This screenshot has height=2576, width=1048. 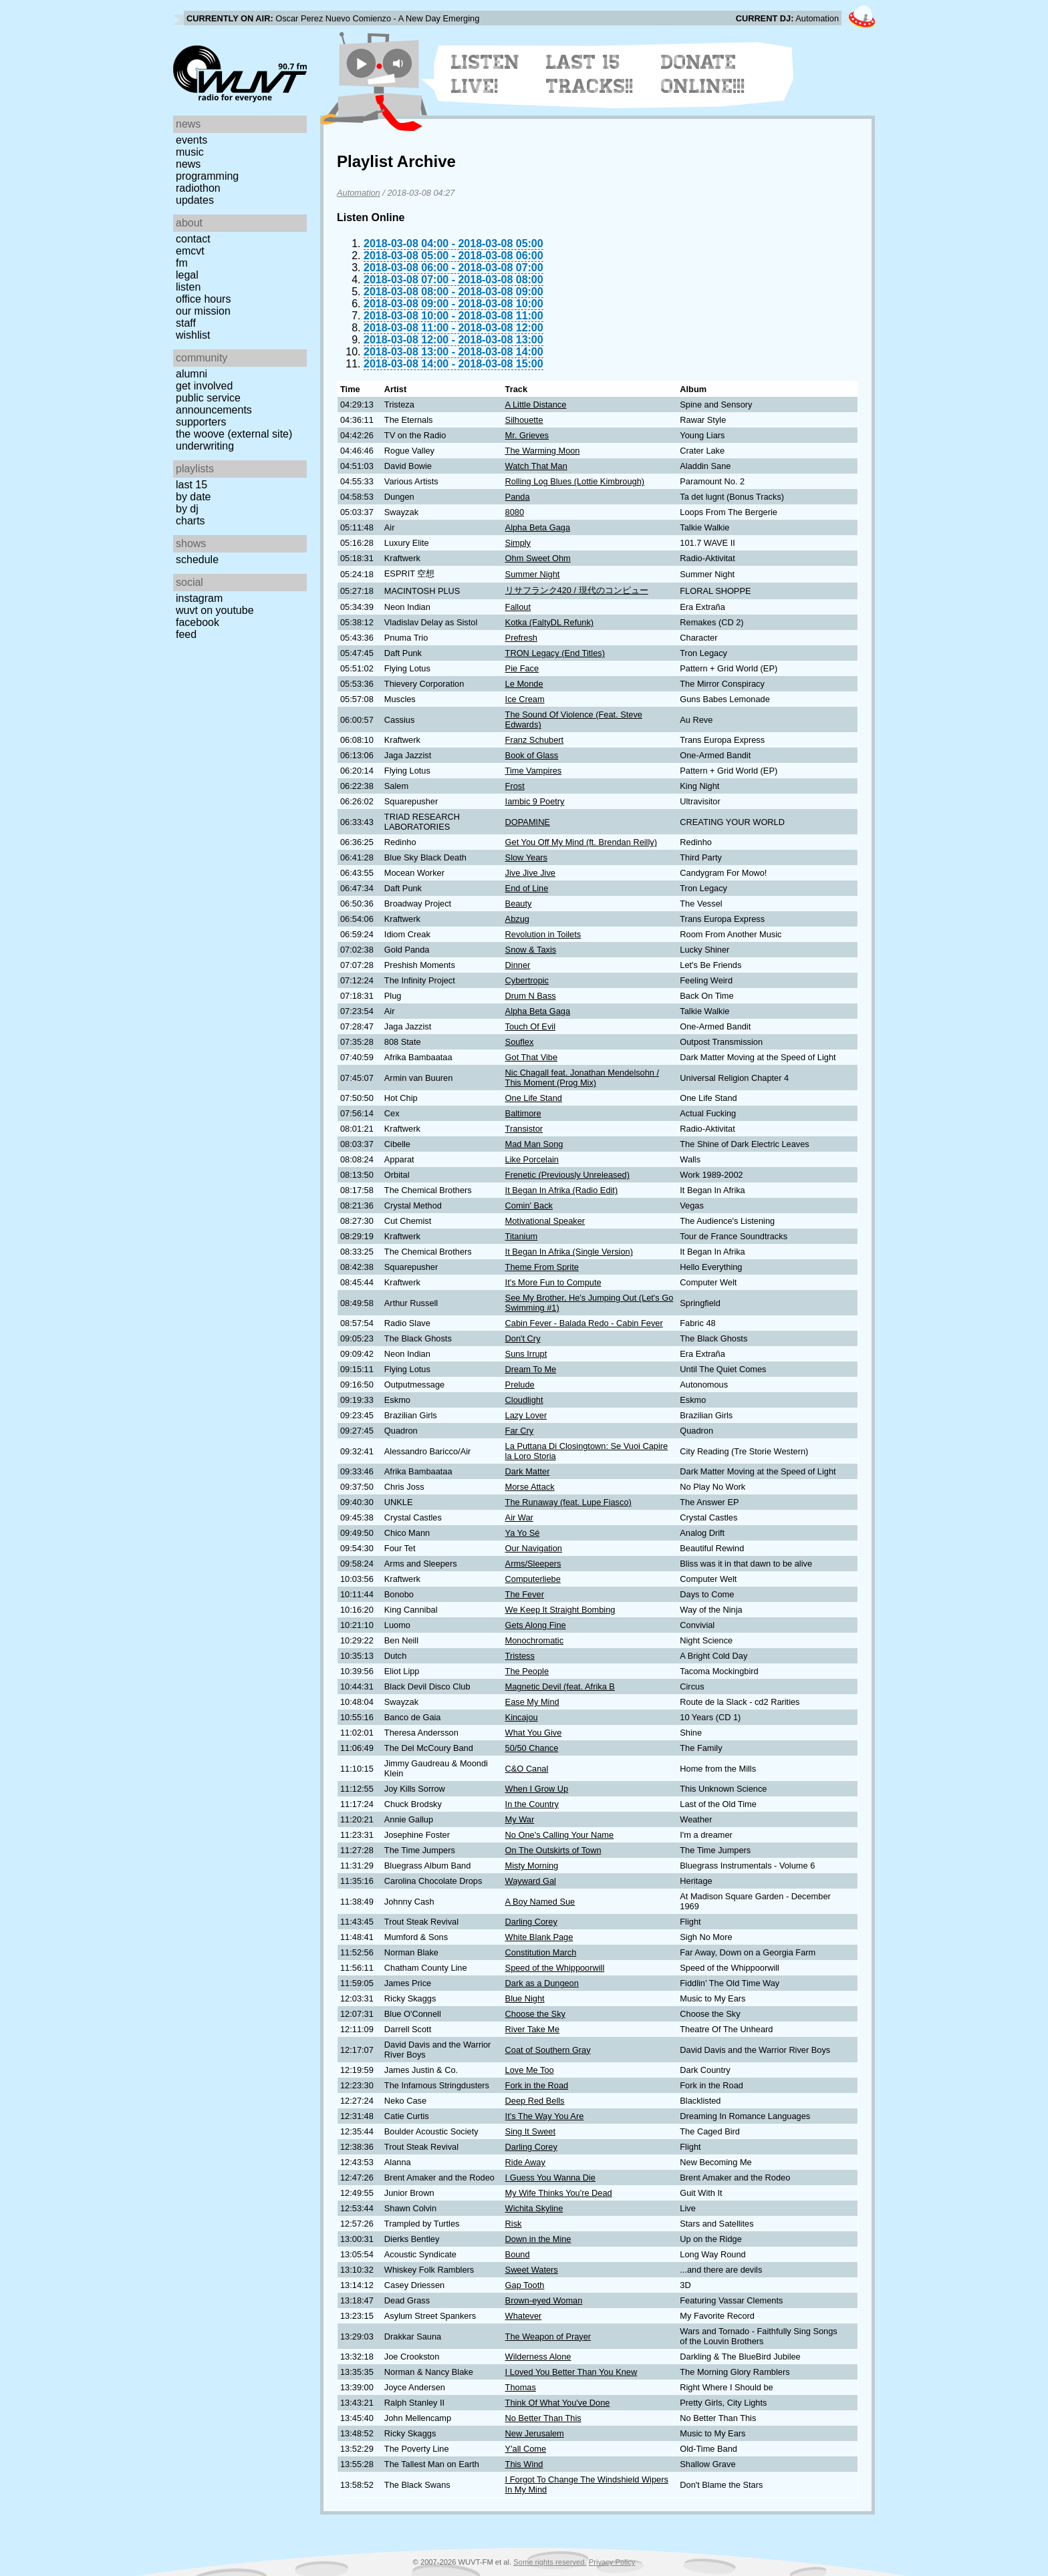 What do you see at coordinates (205, 446) in the screenshot?
I see `Underwriting` at bounding box center [205, 446].